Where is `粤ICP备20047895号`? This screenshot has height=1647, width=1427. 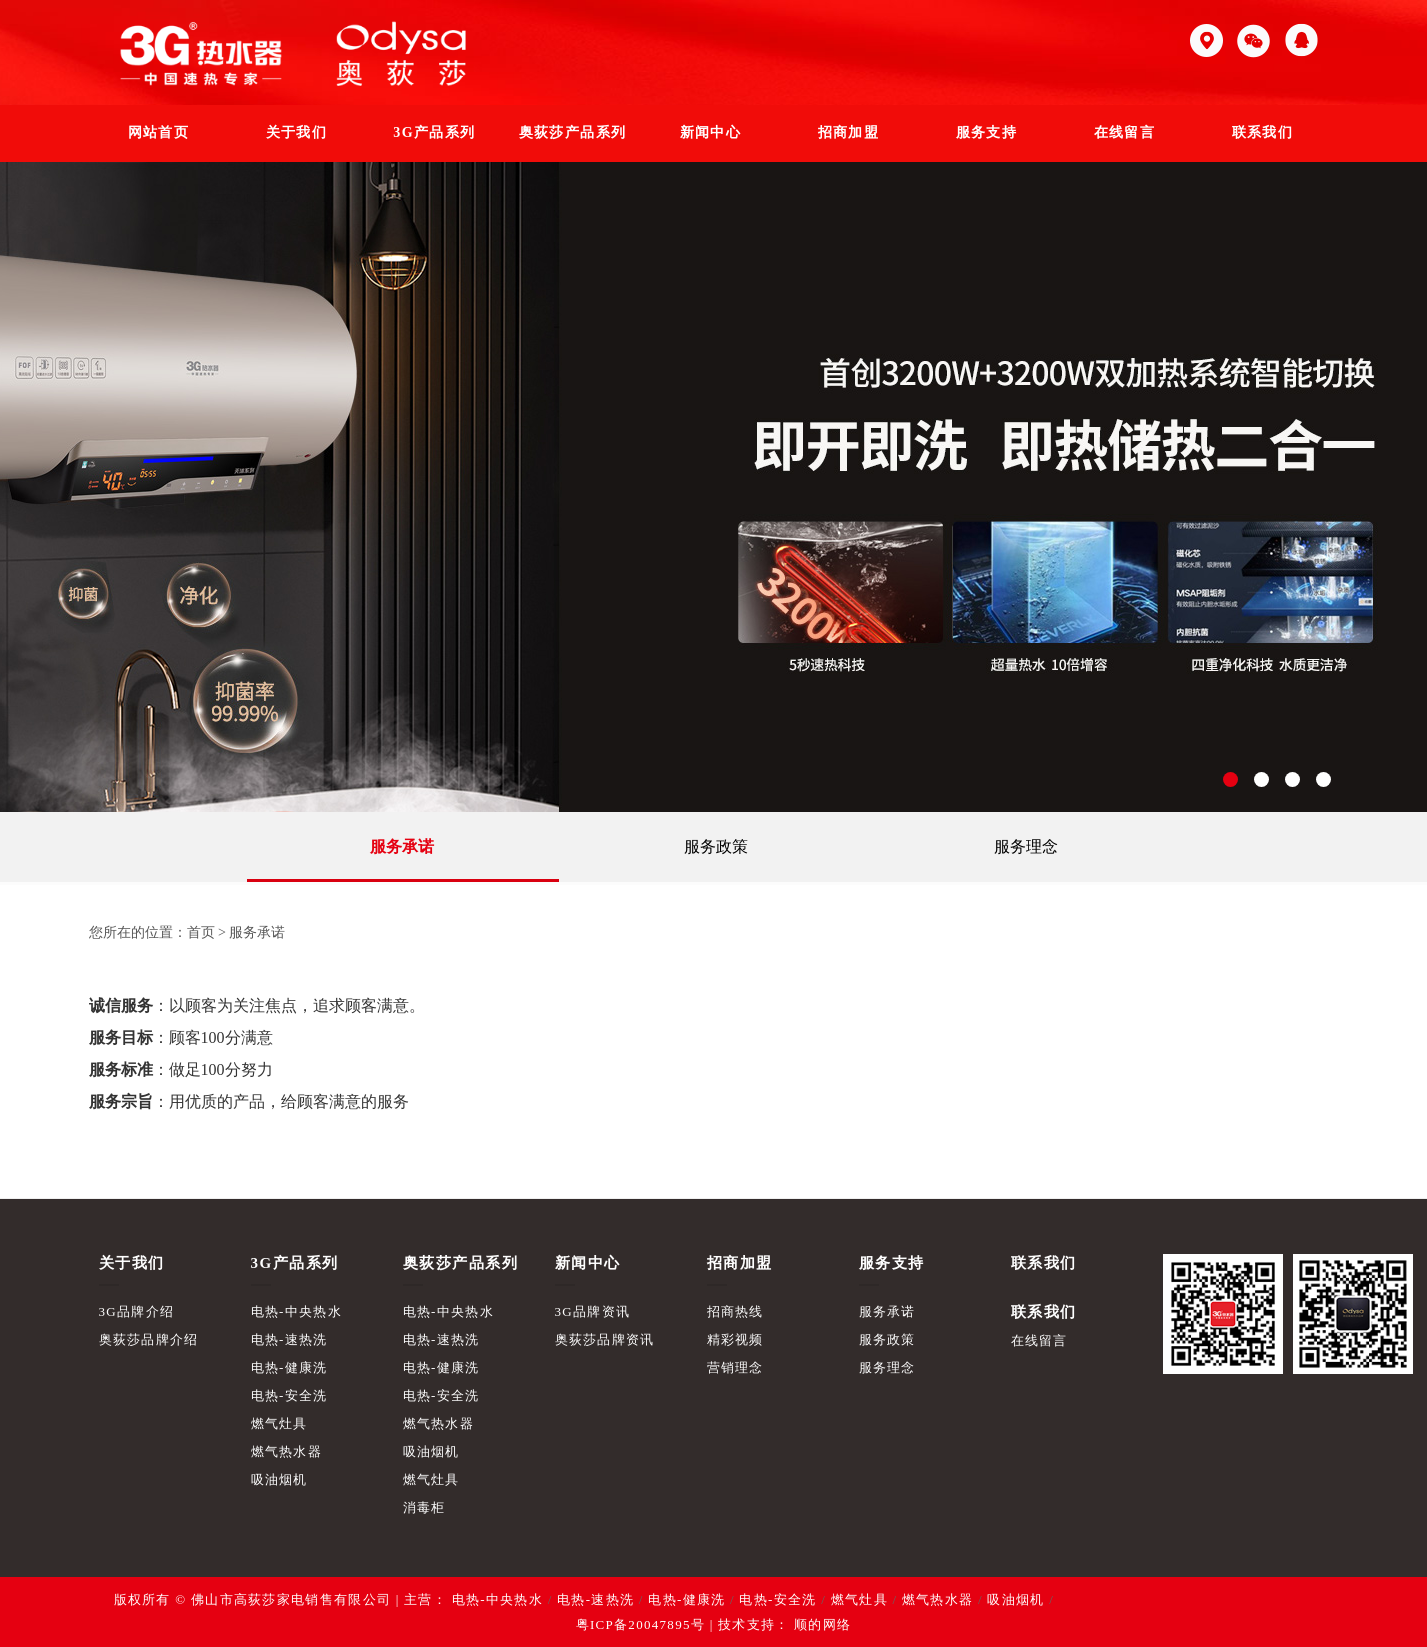 粤ICP备20047895号 is located at coordinates (640, 1624).